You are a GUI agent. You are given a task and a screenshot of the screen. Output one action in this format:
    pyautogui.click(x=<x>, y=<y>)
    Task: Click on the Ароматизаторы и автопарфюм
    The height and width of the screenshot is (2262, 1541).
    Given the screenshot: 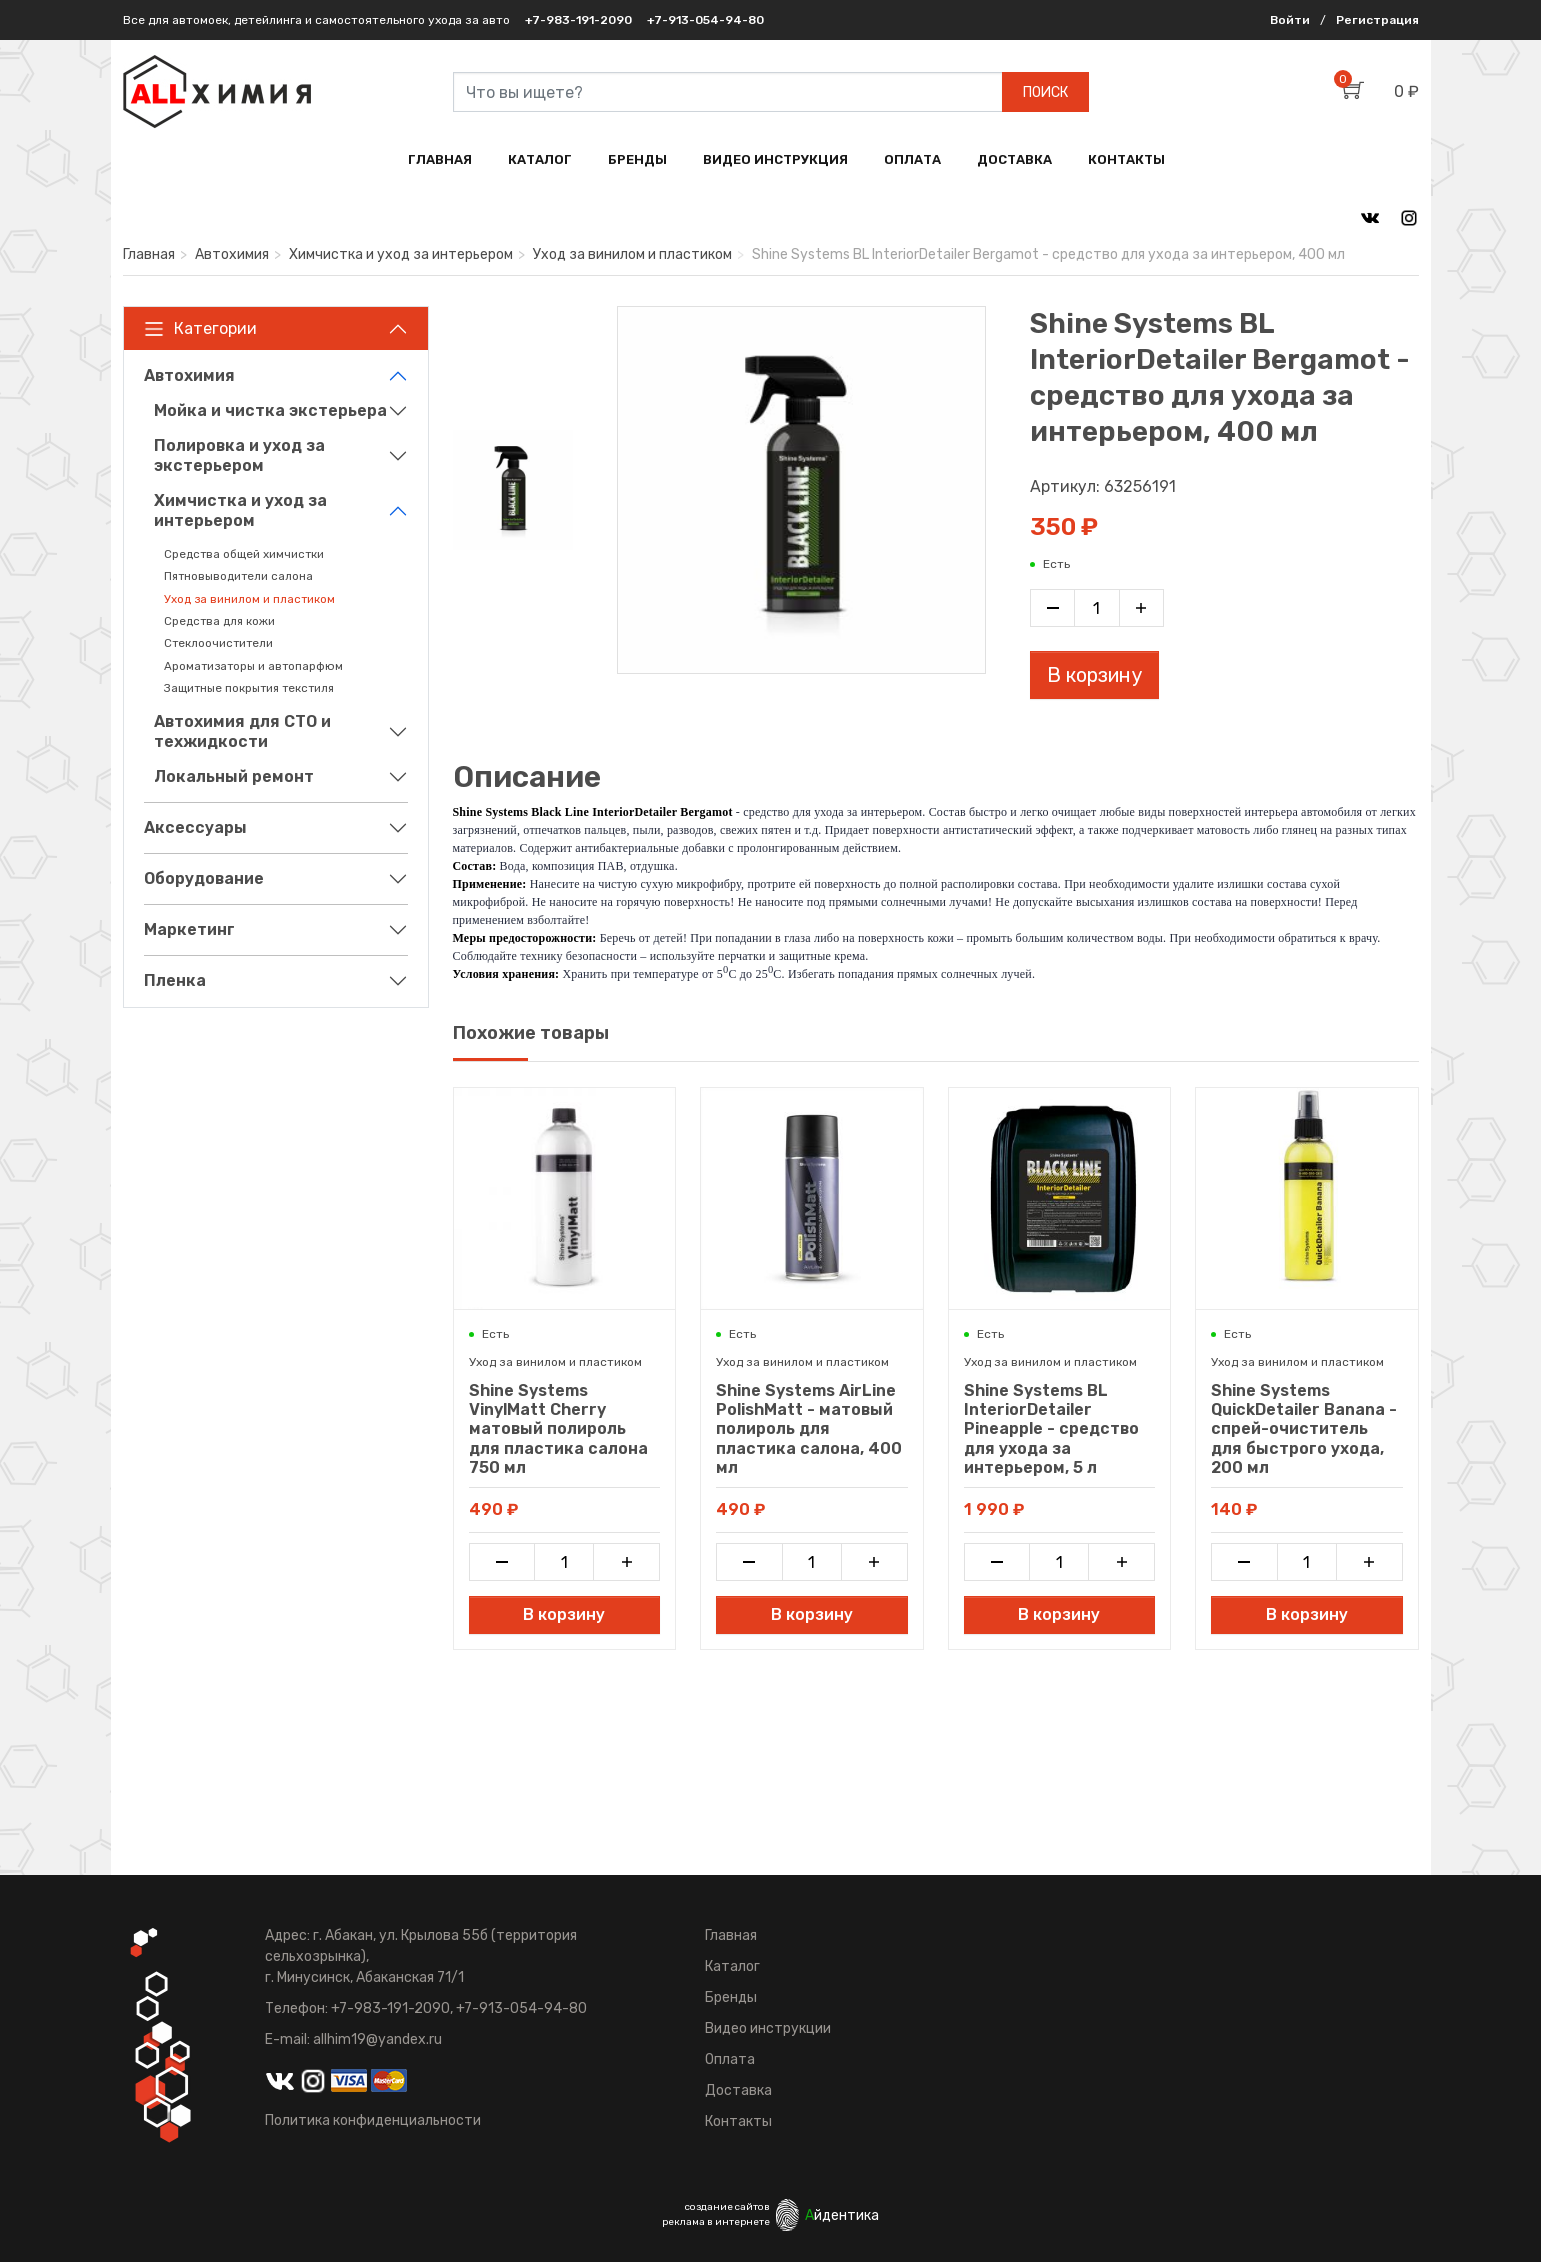 What is the action you would take?
    pyautogui.click(x=253, y=666)
    